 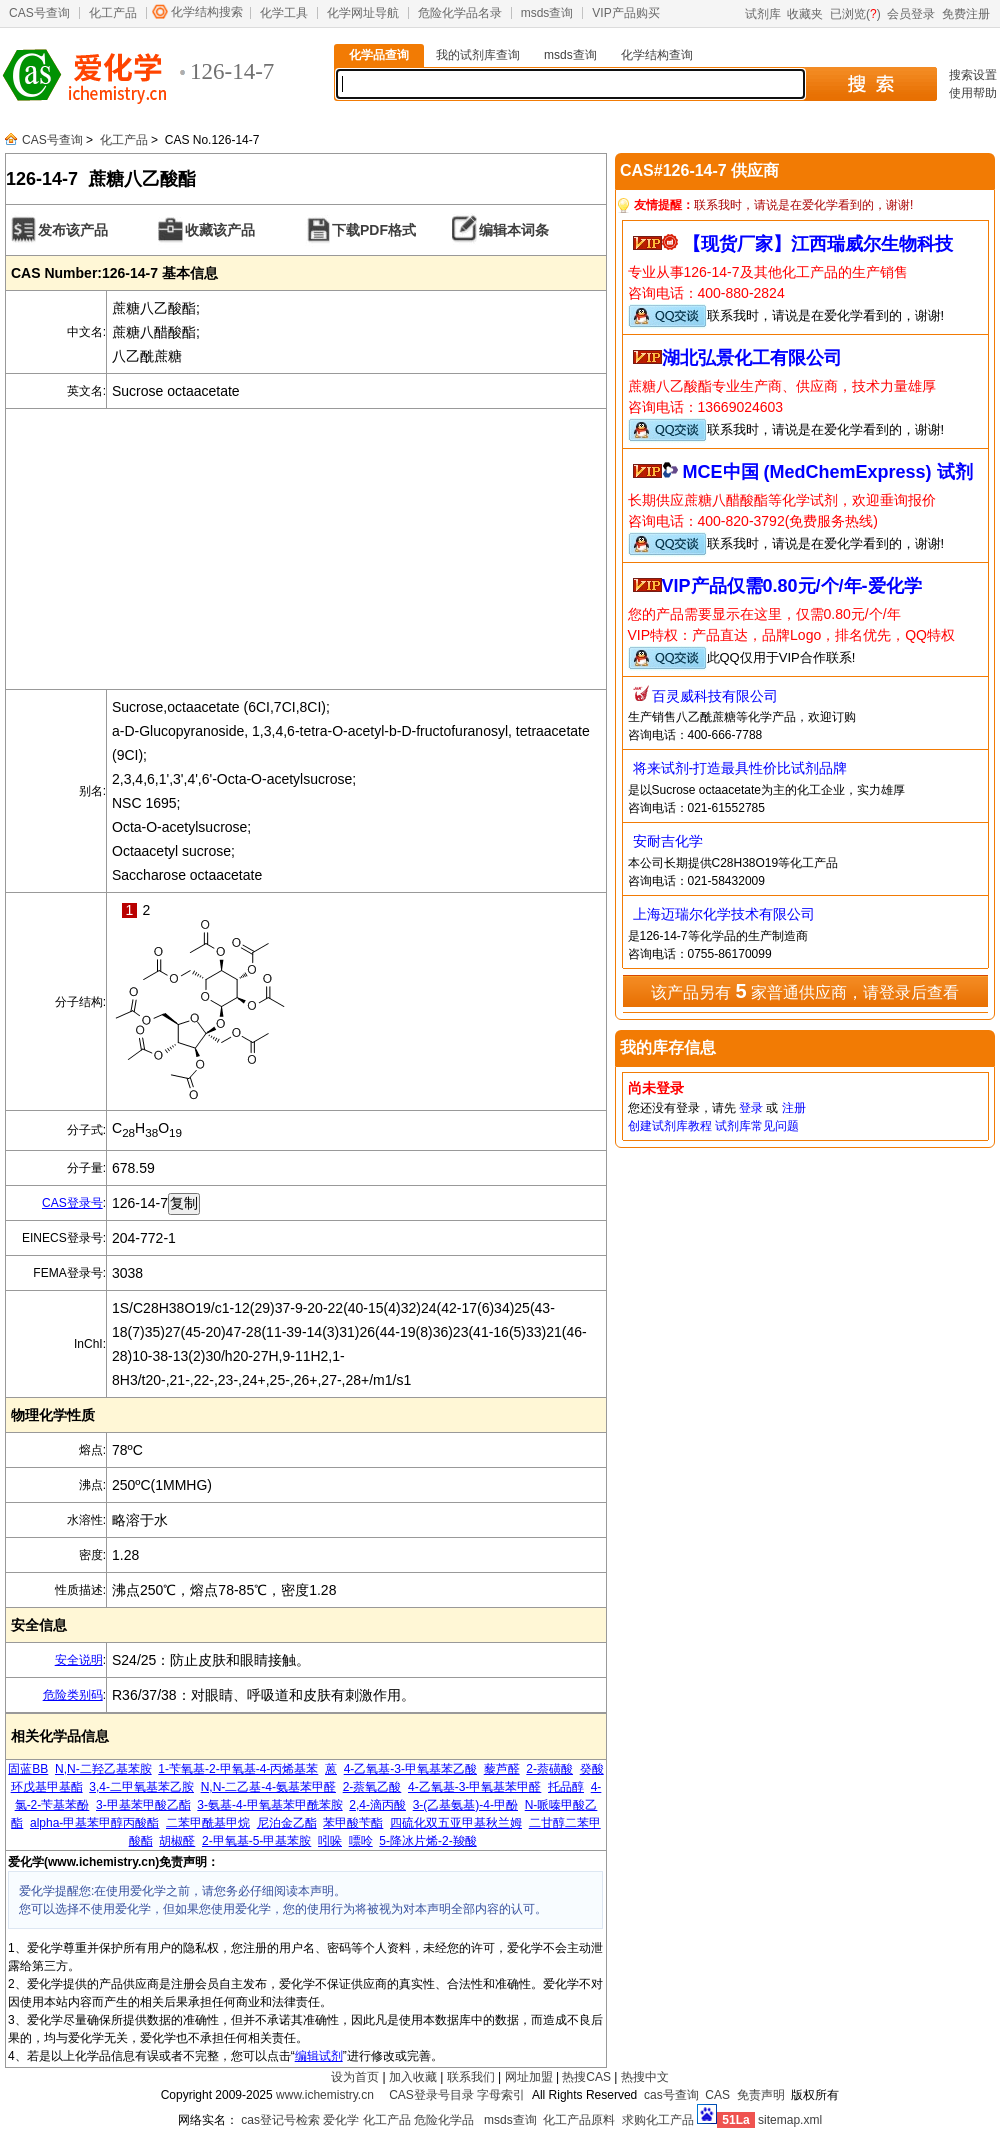 I want to click on 创建试剂库教程, so click(x=670, y=1126).